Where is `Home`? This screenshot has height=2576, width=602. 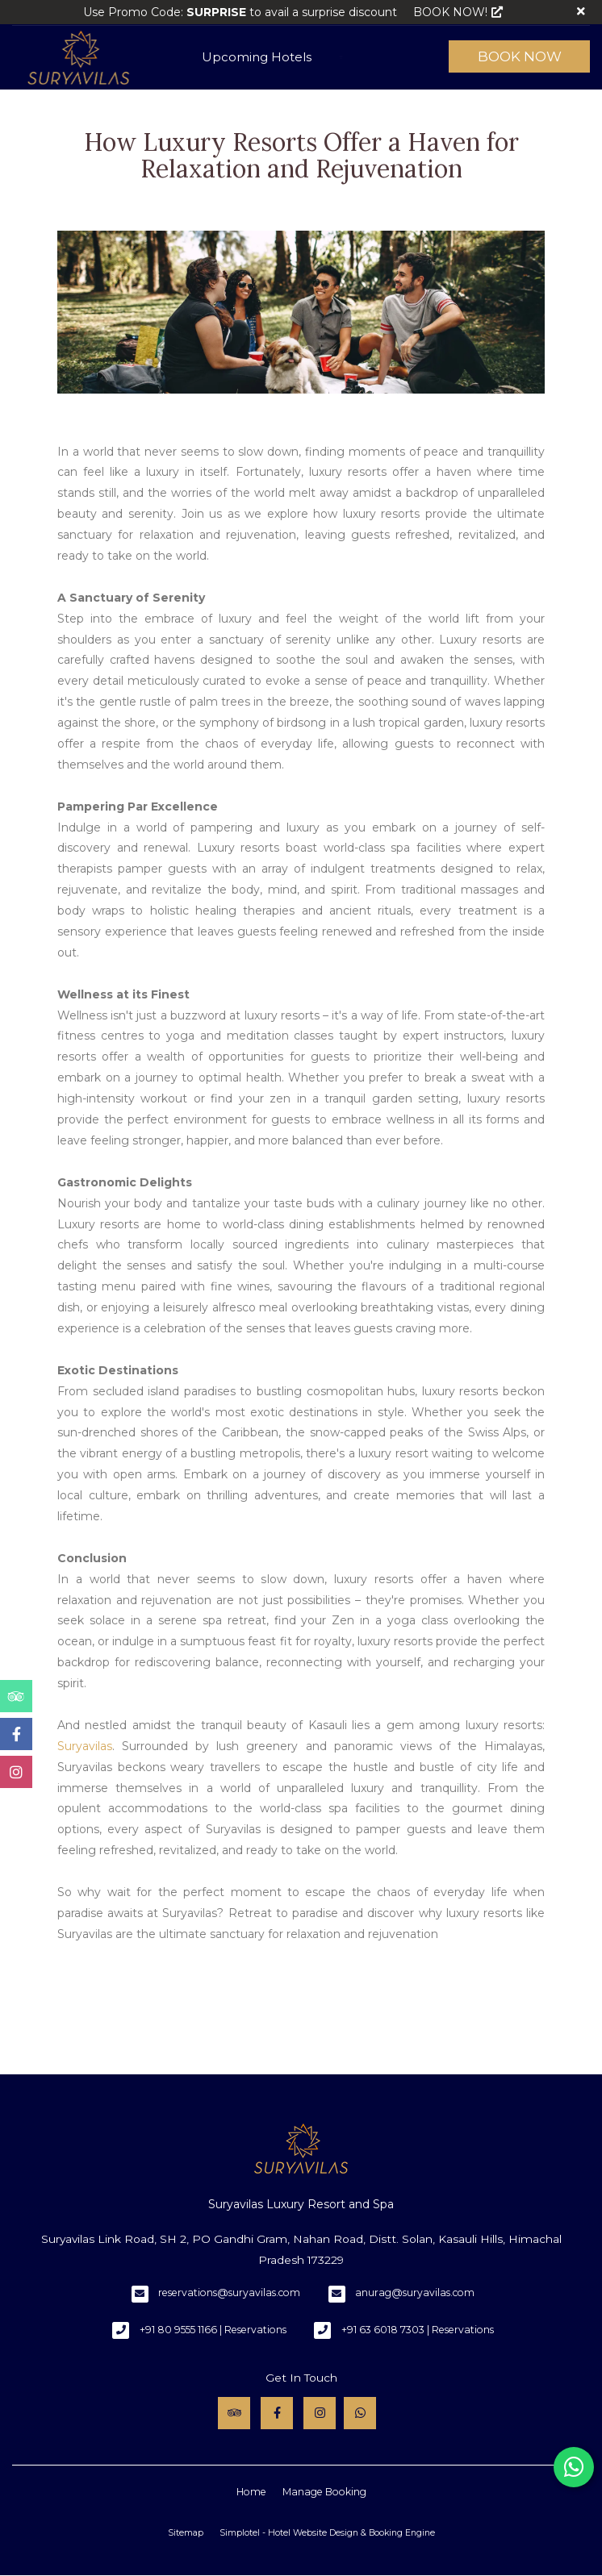
Home is located at coordinates (251, 2492).